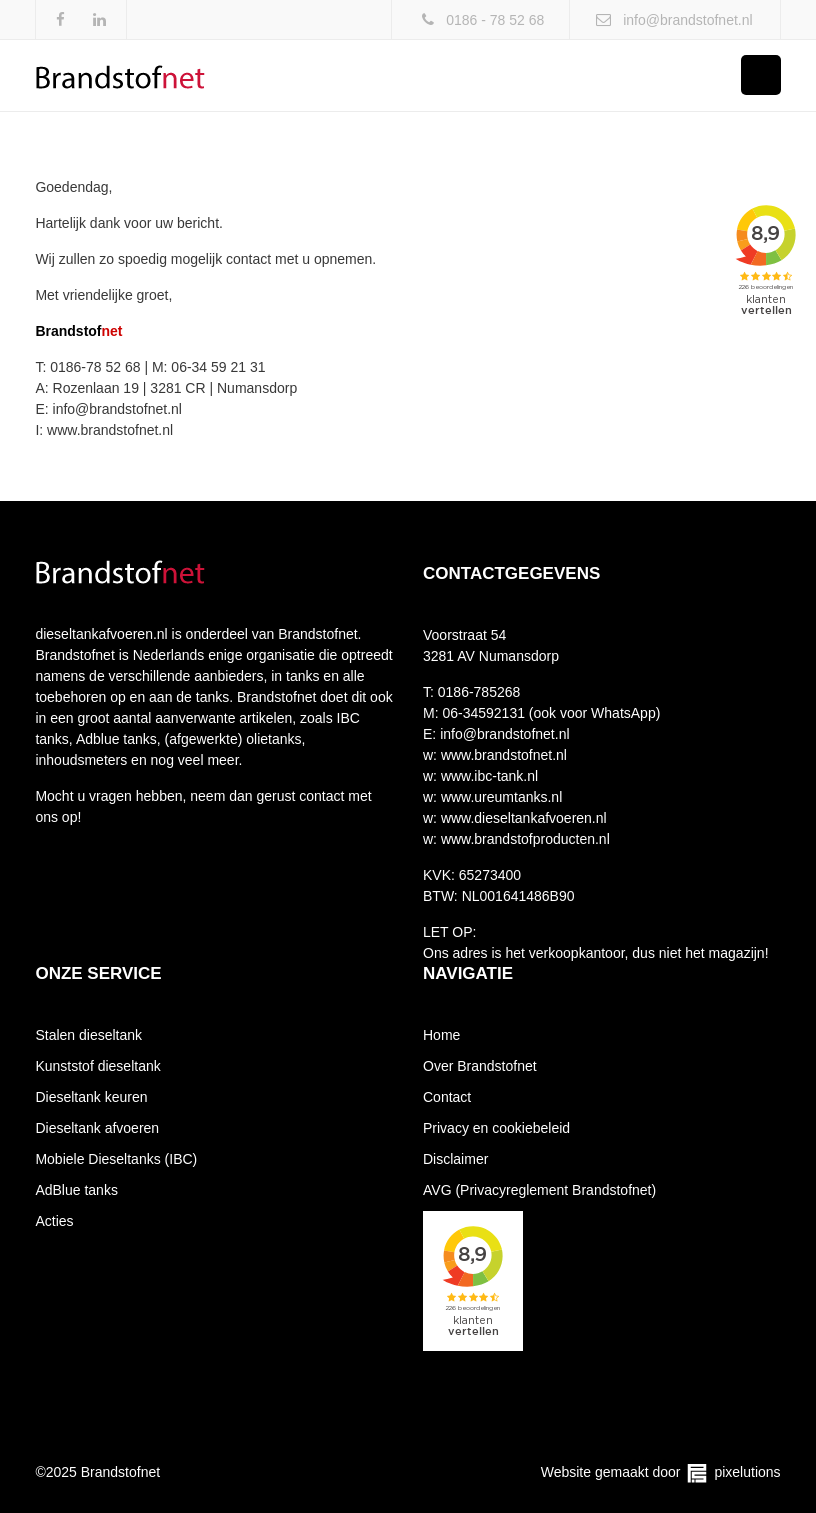  Describe the element at coordinates (54, 1221) in the screenshot. I see `Acties` at that location.